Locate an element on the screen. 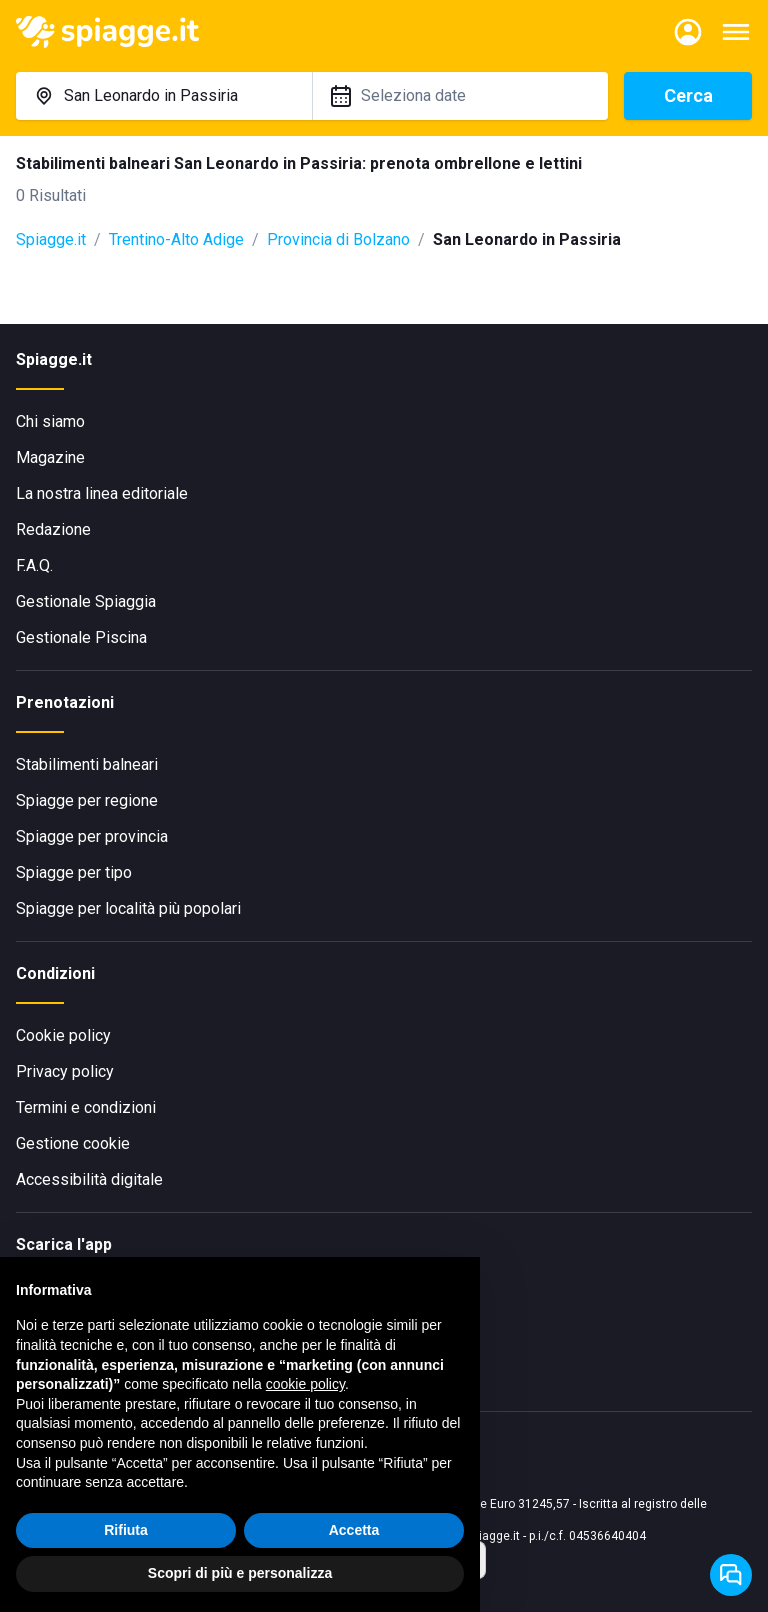  Redazione is located at coordinates (53, 529).